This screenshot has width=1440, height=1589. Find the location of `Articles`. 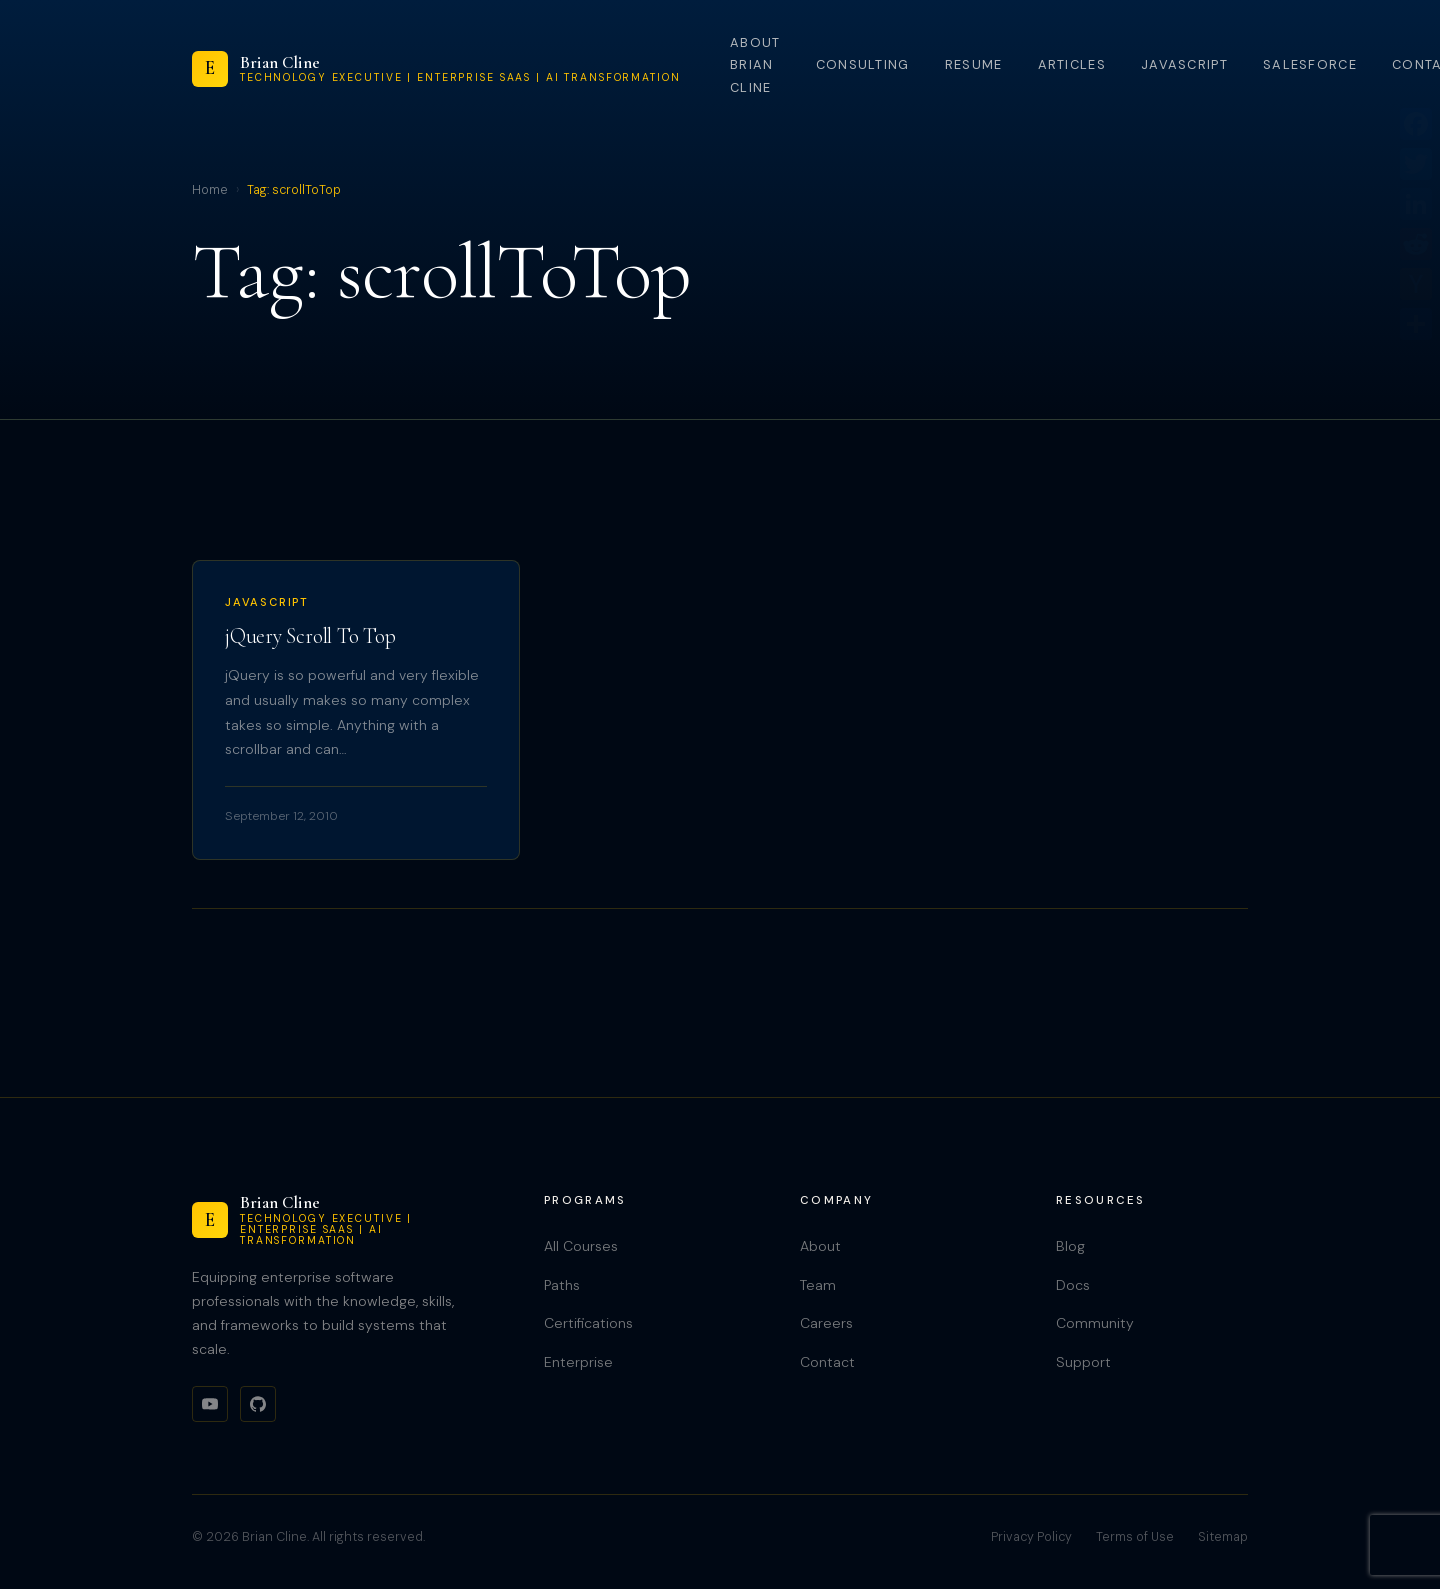

Articles is located at coordinates (1072, 64).